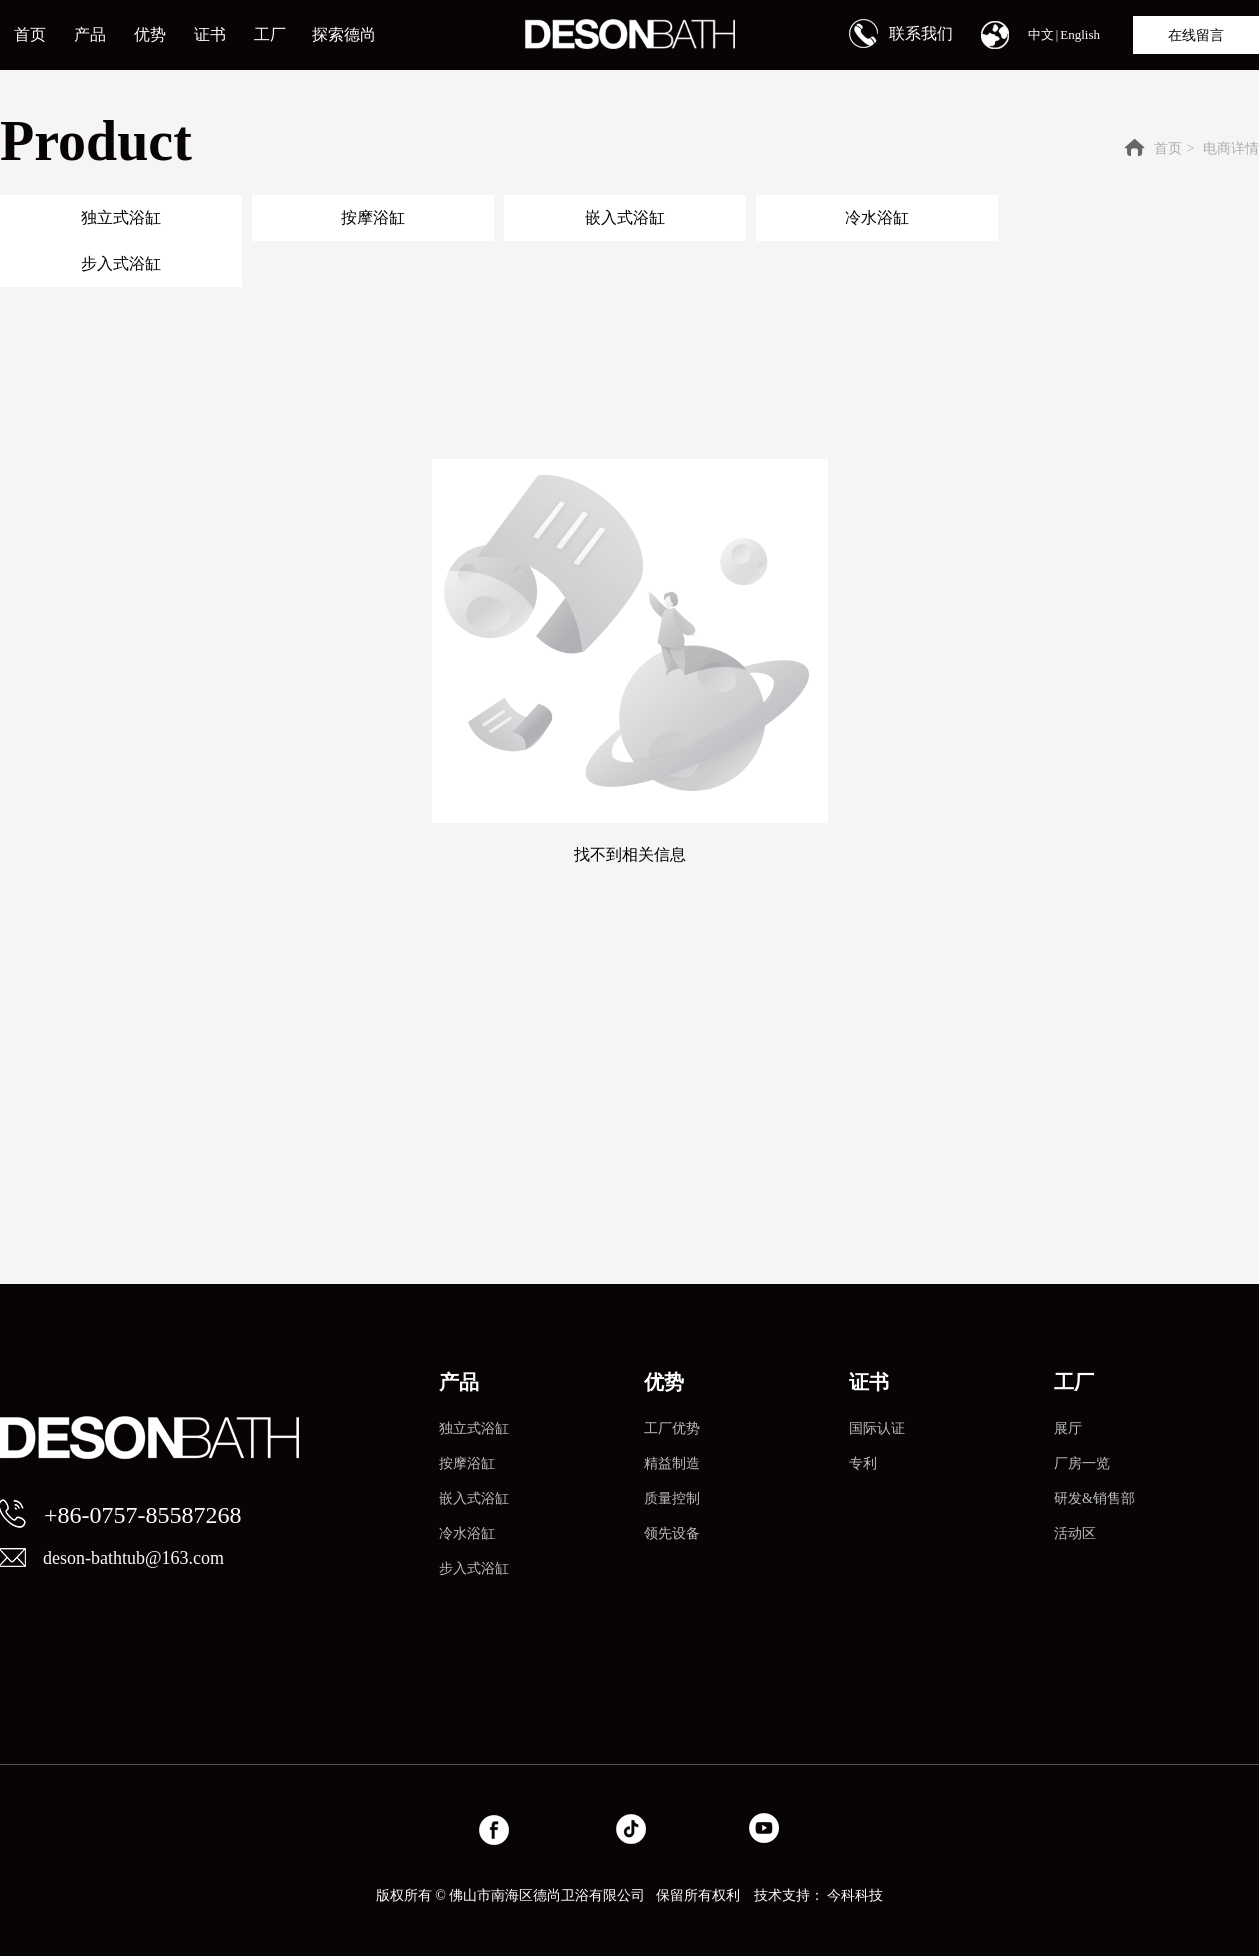 Image resolution: width=1259 pixels, height=1956 pixels. I want to click on 活动区, so click(1075, 1533).